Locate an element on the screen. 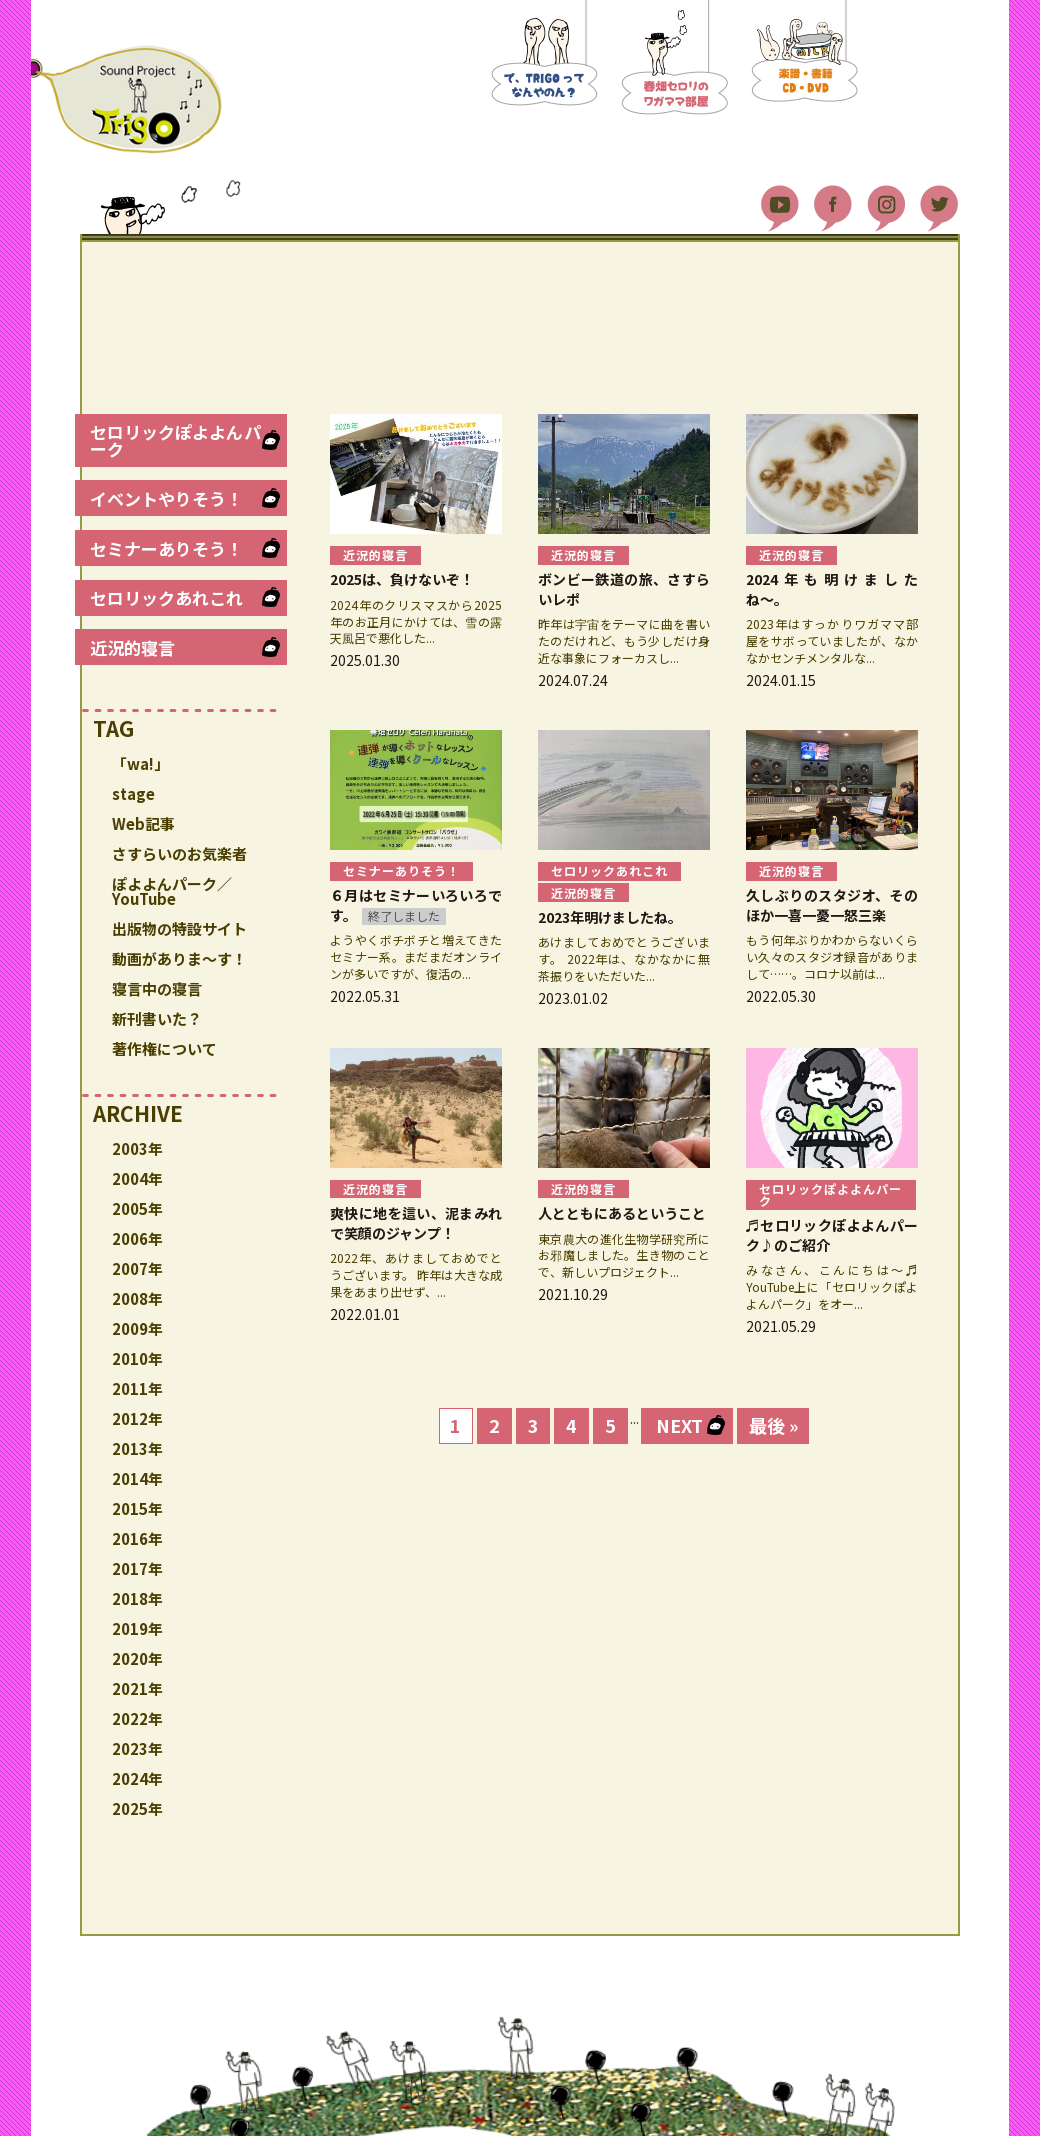  2009年 is located at coordinates (137, 1328).